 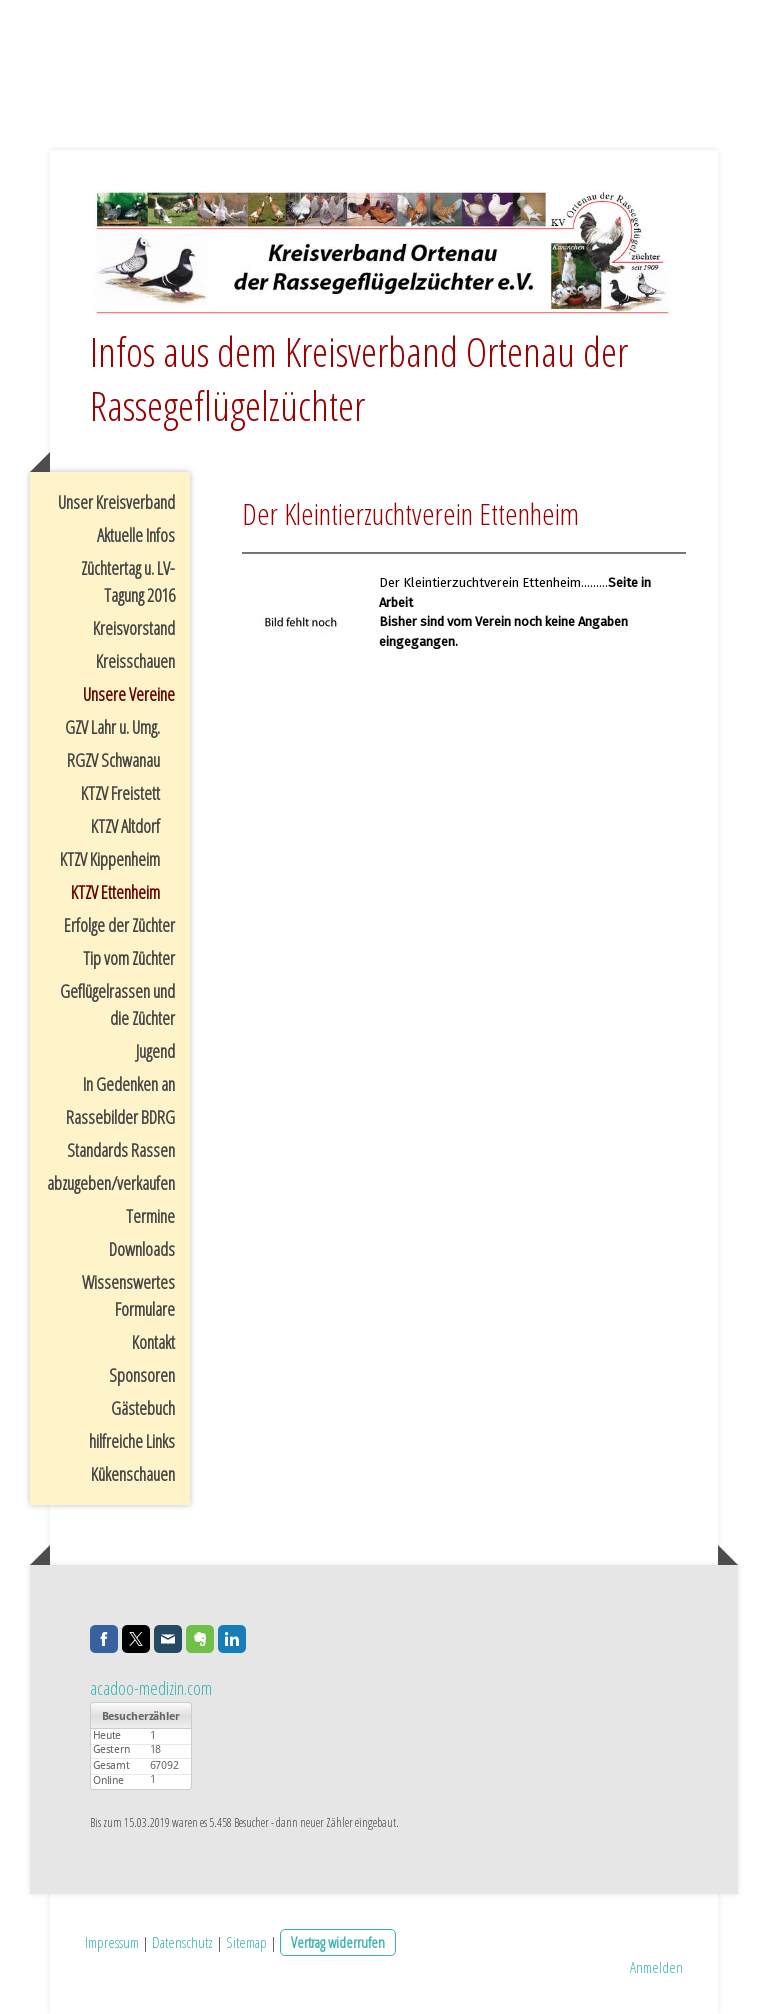 What do you see at coordinates (113, 760) in the screenshot?
I see `RGZV Schwanau` at bounding box center [113, 760].